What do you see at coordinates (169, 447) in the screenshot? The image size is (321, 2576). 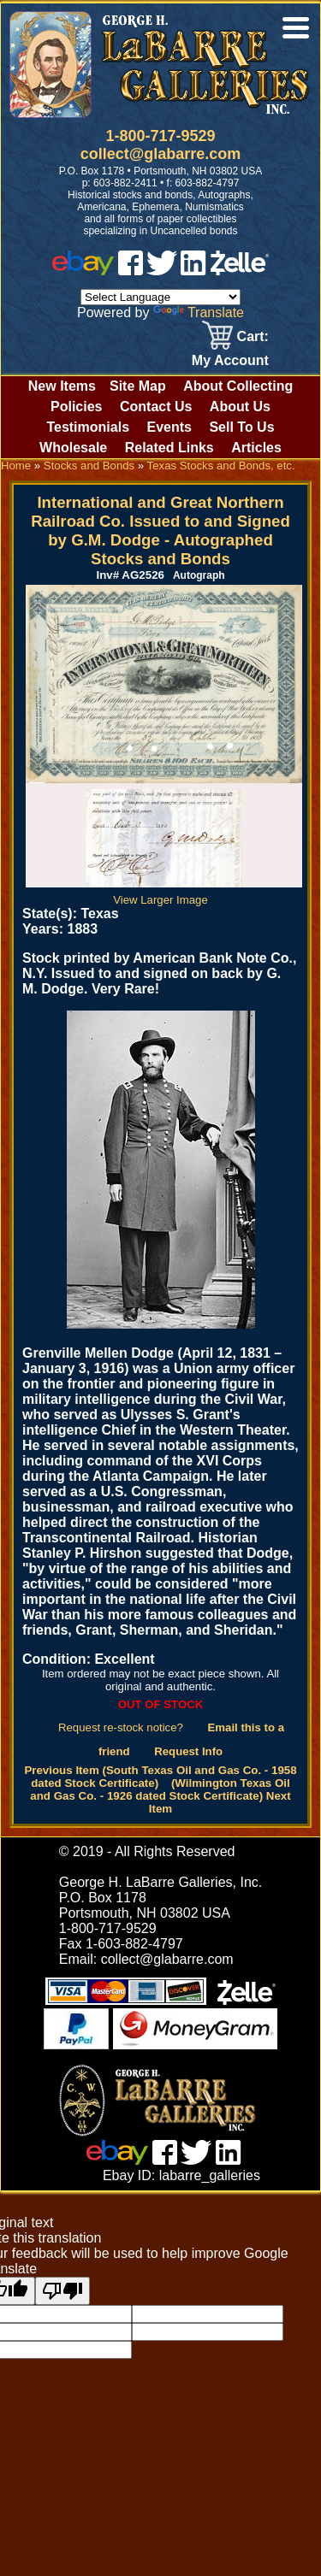 I see `Related Links` at bounding box center [169, 447].